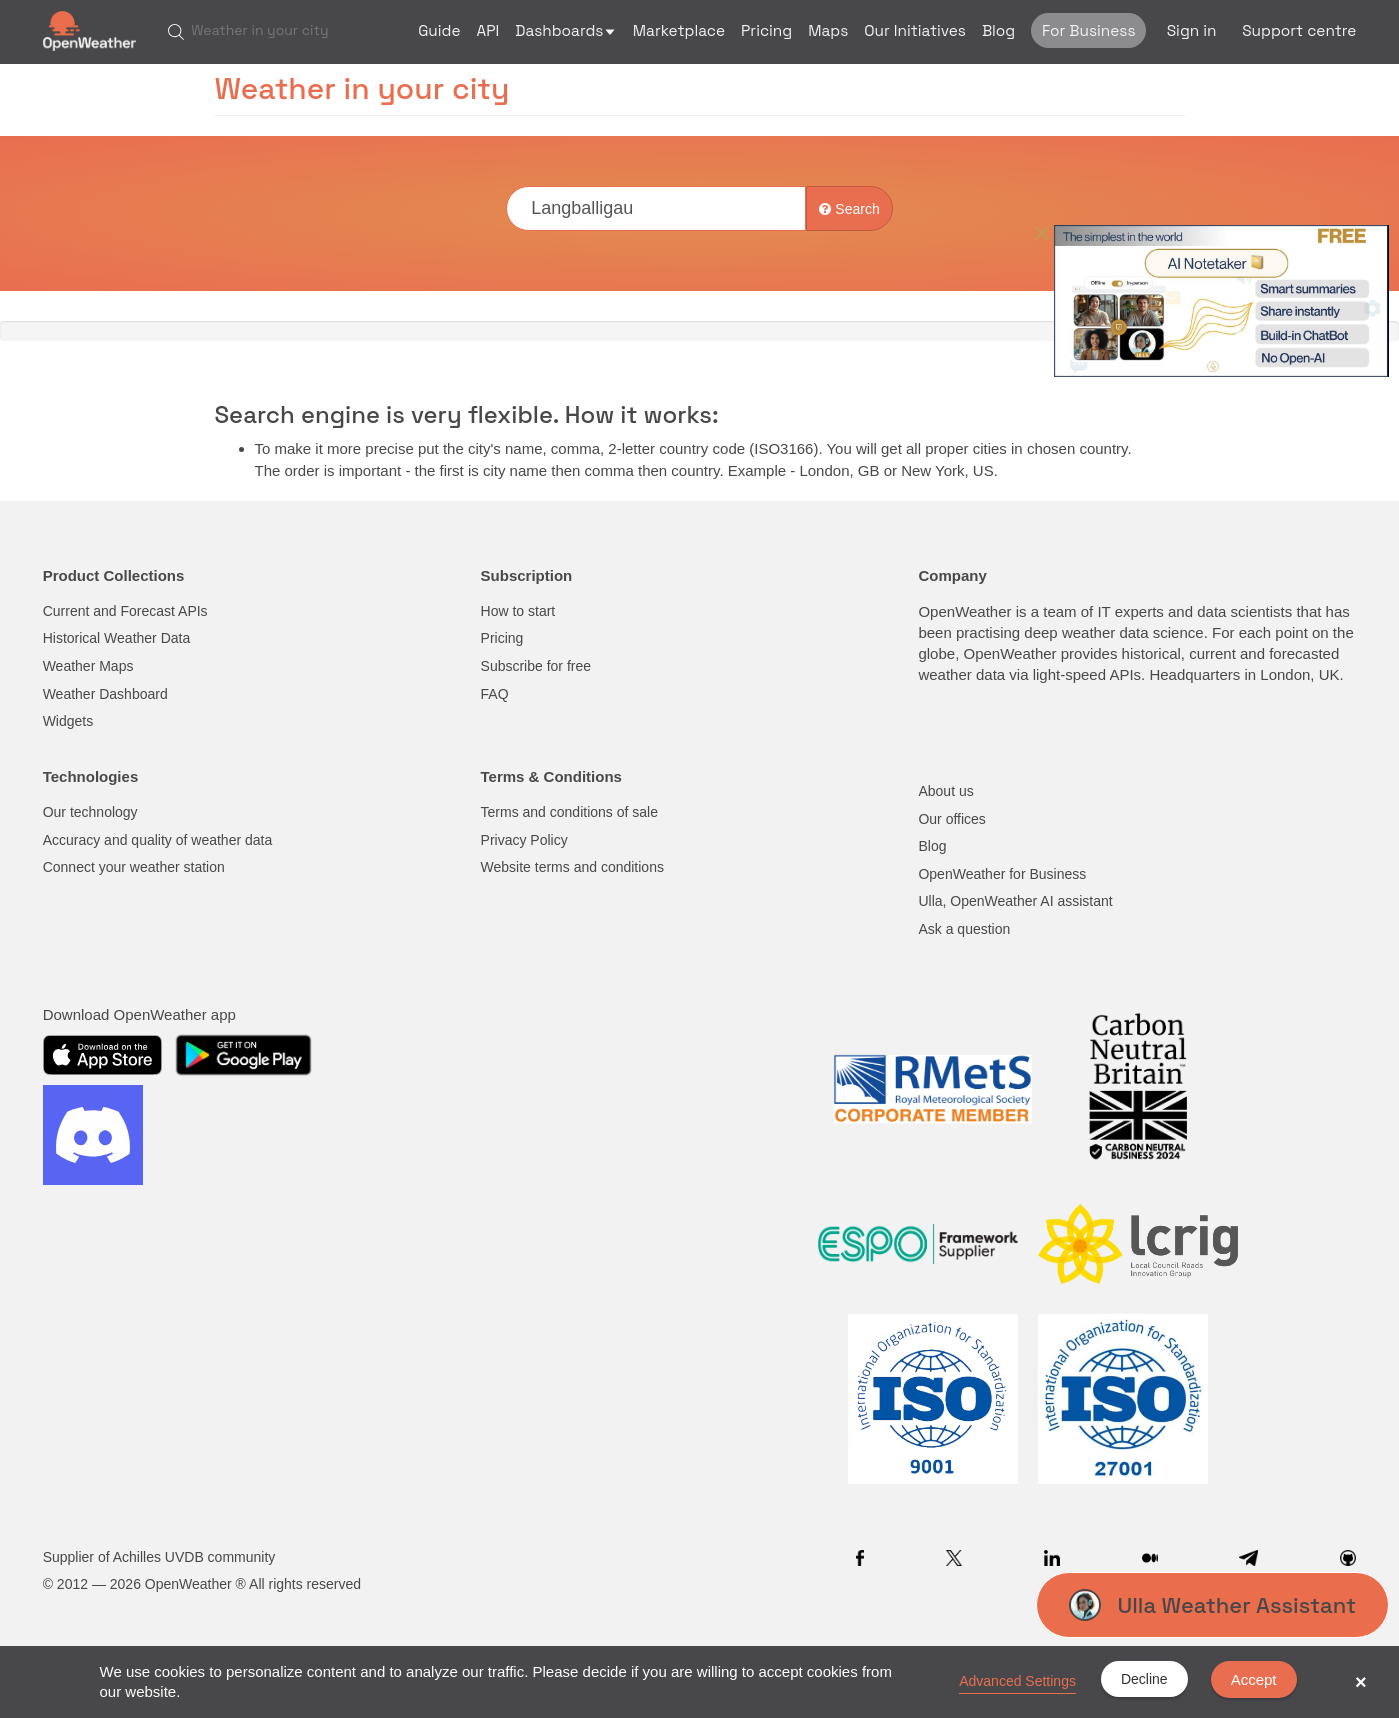 Image resolution: width=1399 pixels, height=1718 pixels. I want to click on Subscribe for free, so click(536, 666).